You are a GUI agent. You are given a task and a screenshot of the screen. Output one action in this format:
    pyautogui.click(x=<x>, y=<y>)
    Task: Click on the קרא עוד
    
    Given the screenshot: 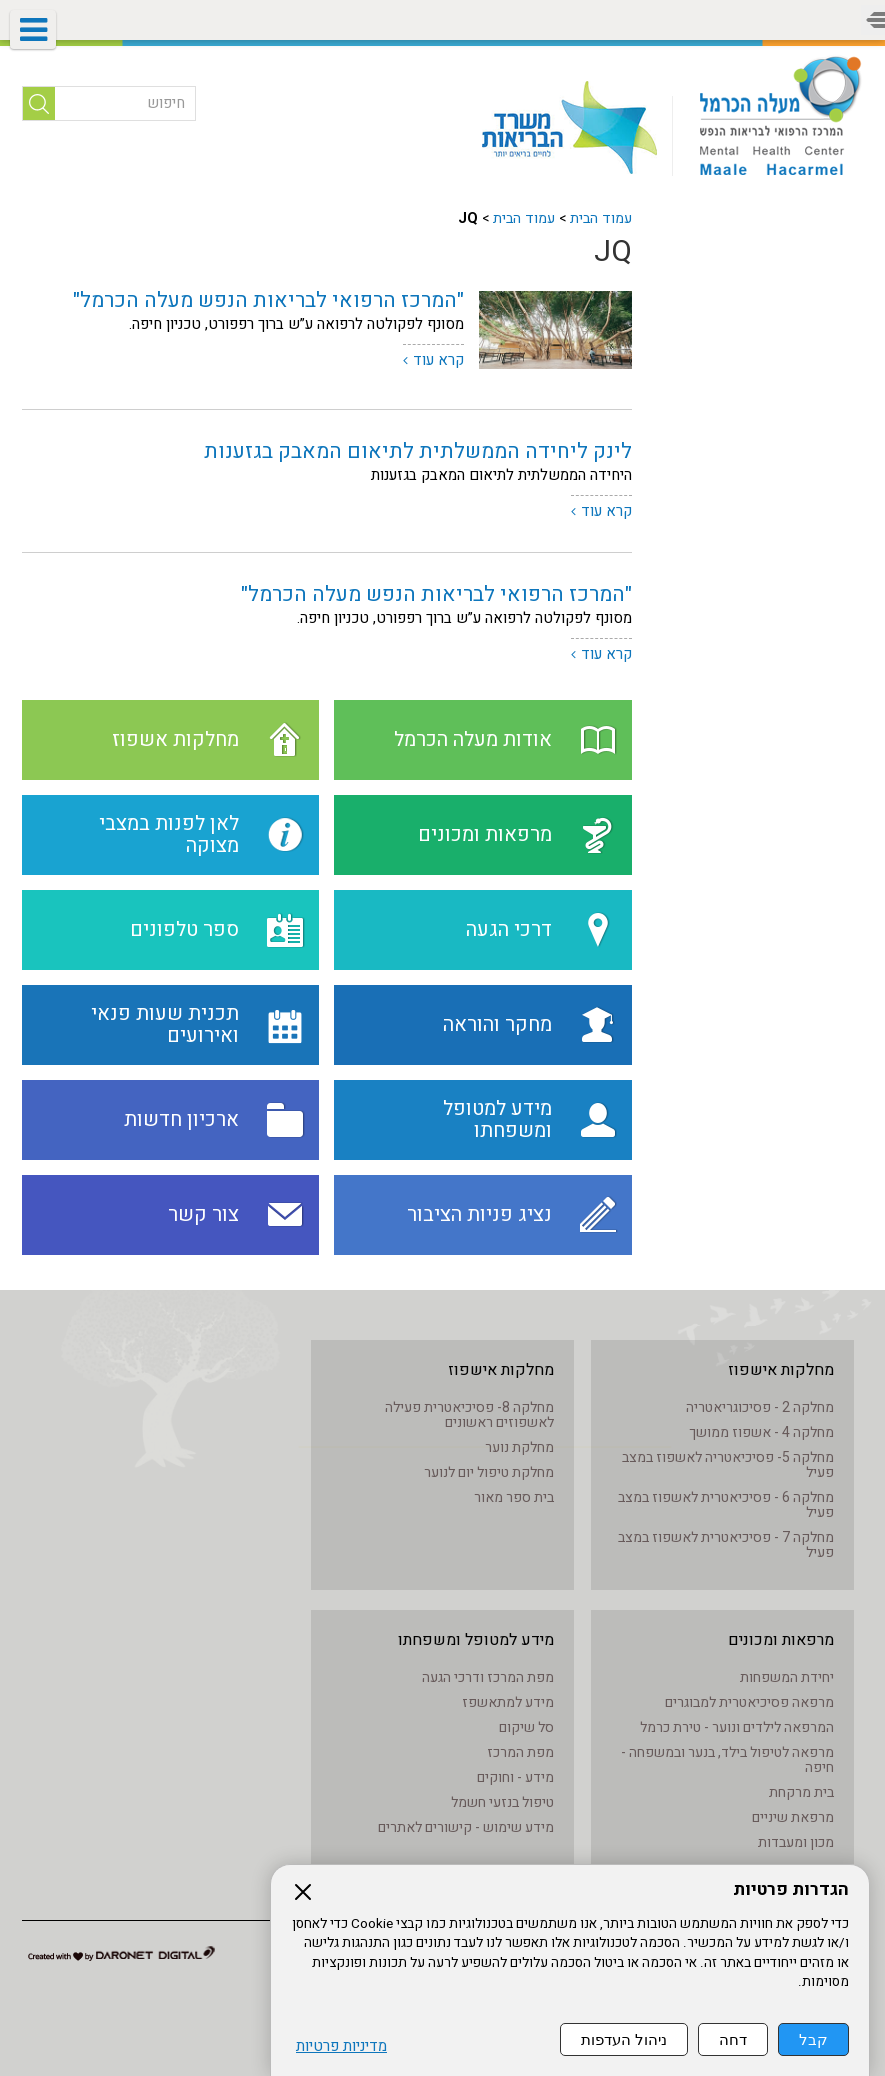 What is the action you would take?
    pyautogui.click(x=438, y=360)
    